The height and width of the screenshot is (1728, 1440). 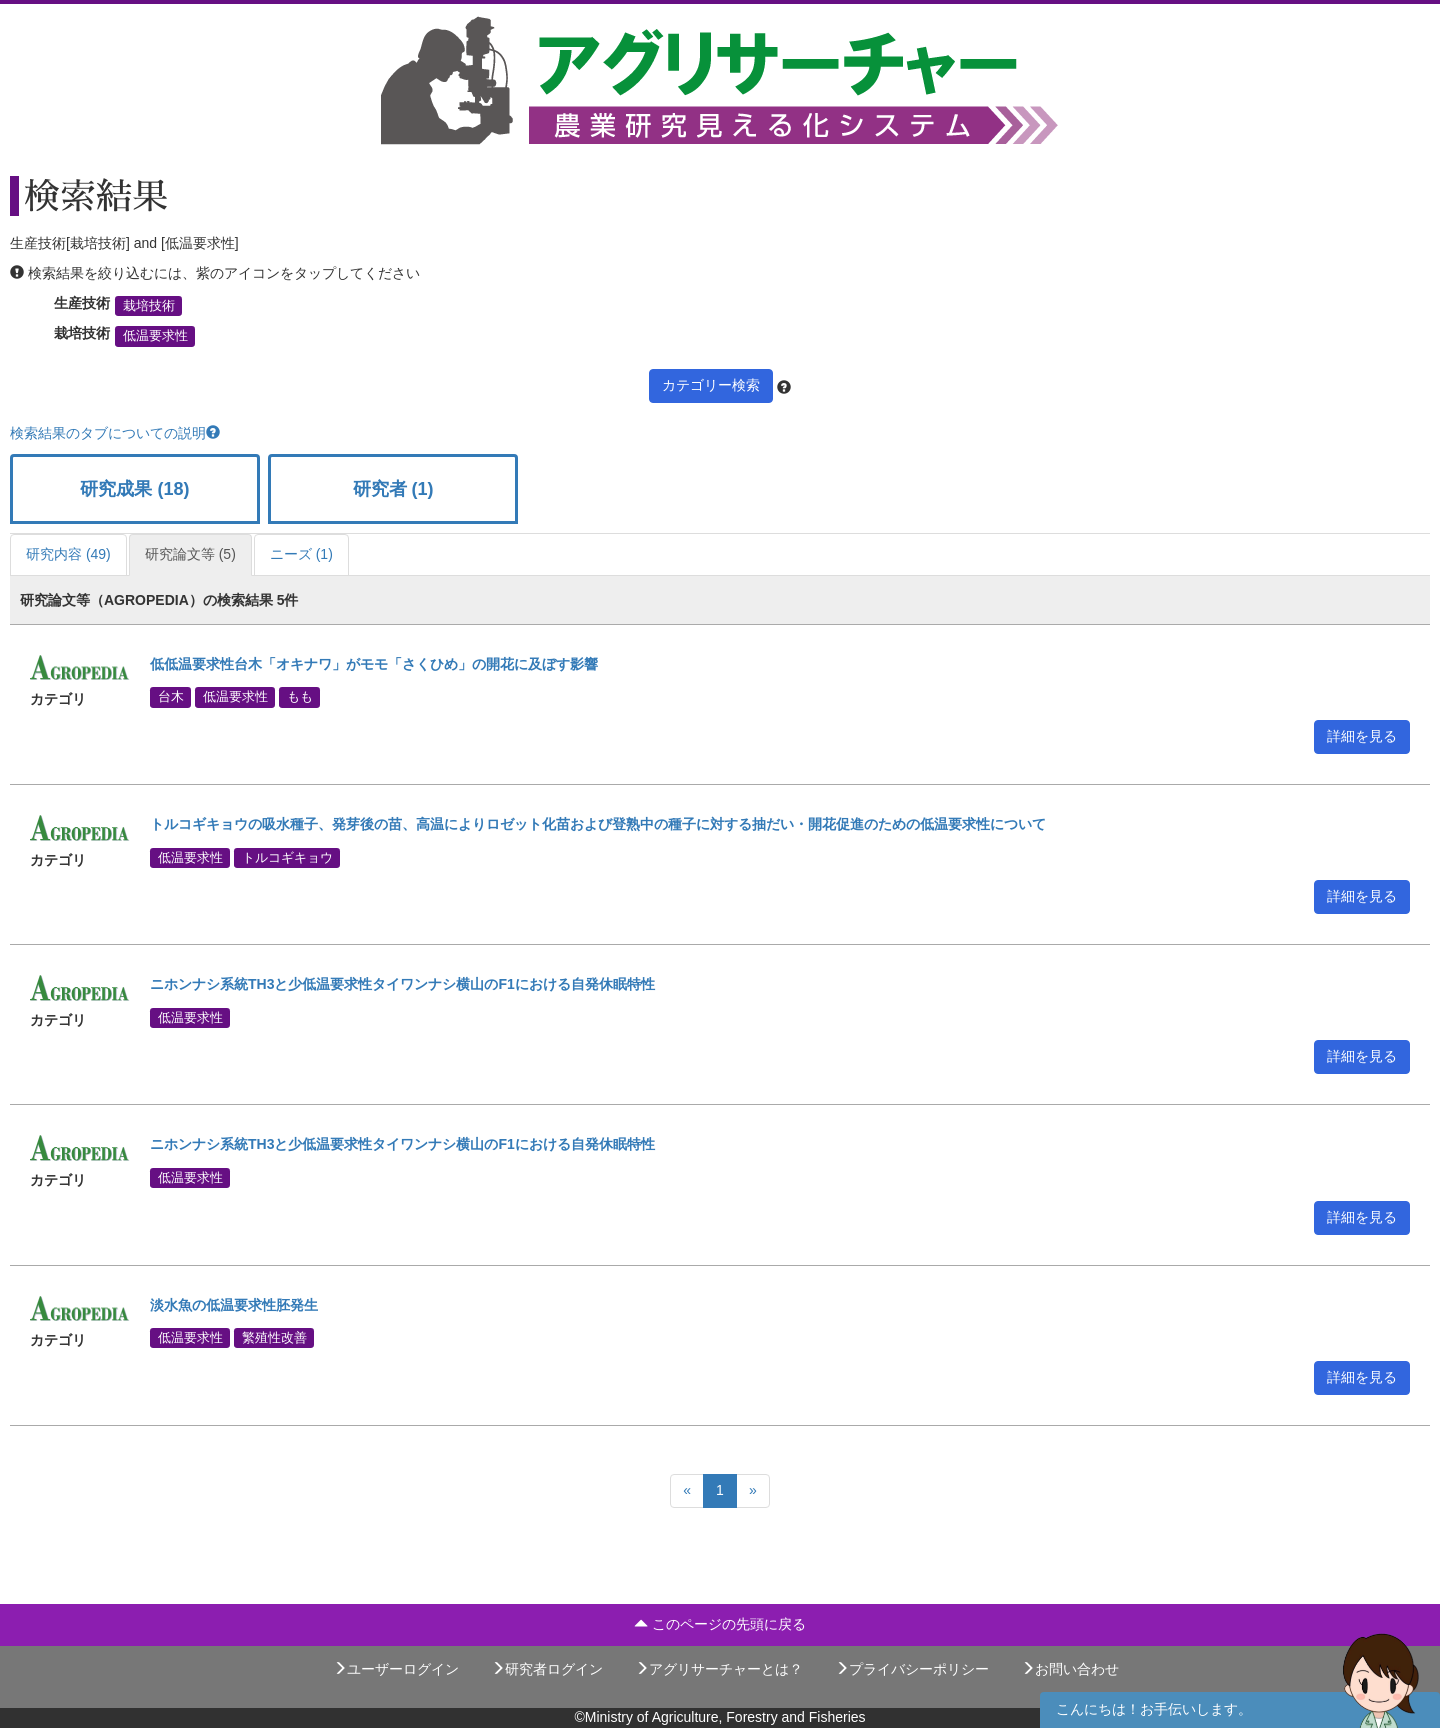 I want to click on 検索結果のタブについての説明, so click(x=115, y=433).